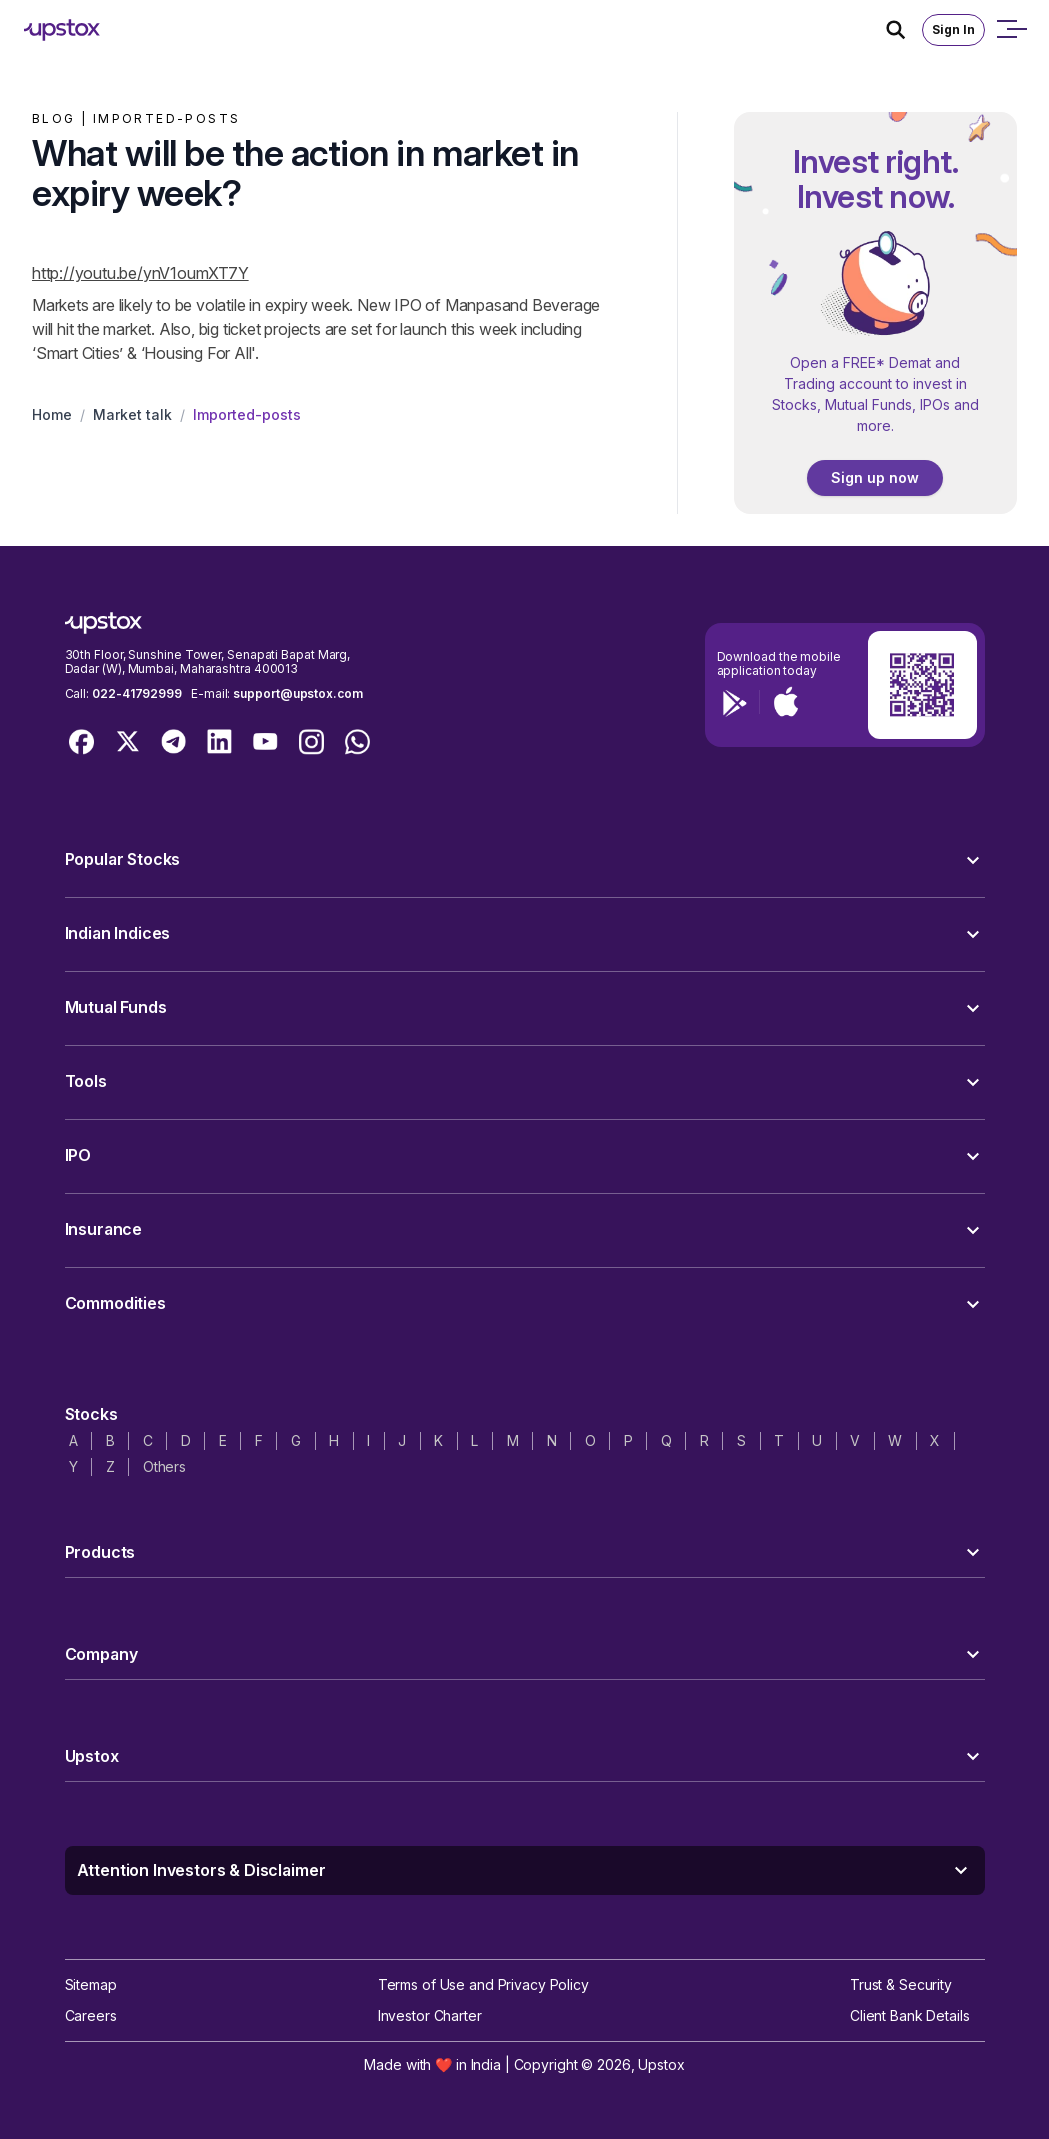 This screenshot has height=2139, width=1049. What do you see at coordinates (901, 1984) in the screenshot?
I see `Trust & Security` at bounding box center [901, 1984].